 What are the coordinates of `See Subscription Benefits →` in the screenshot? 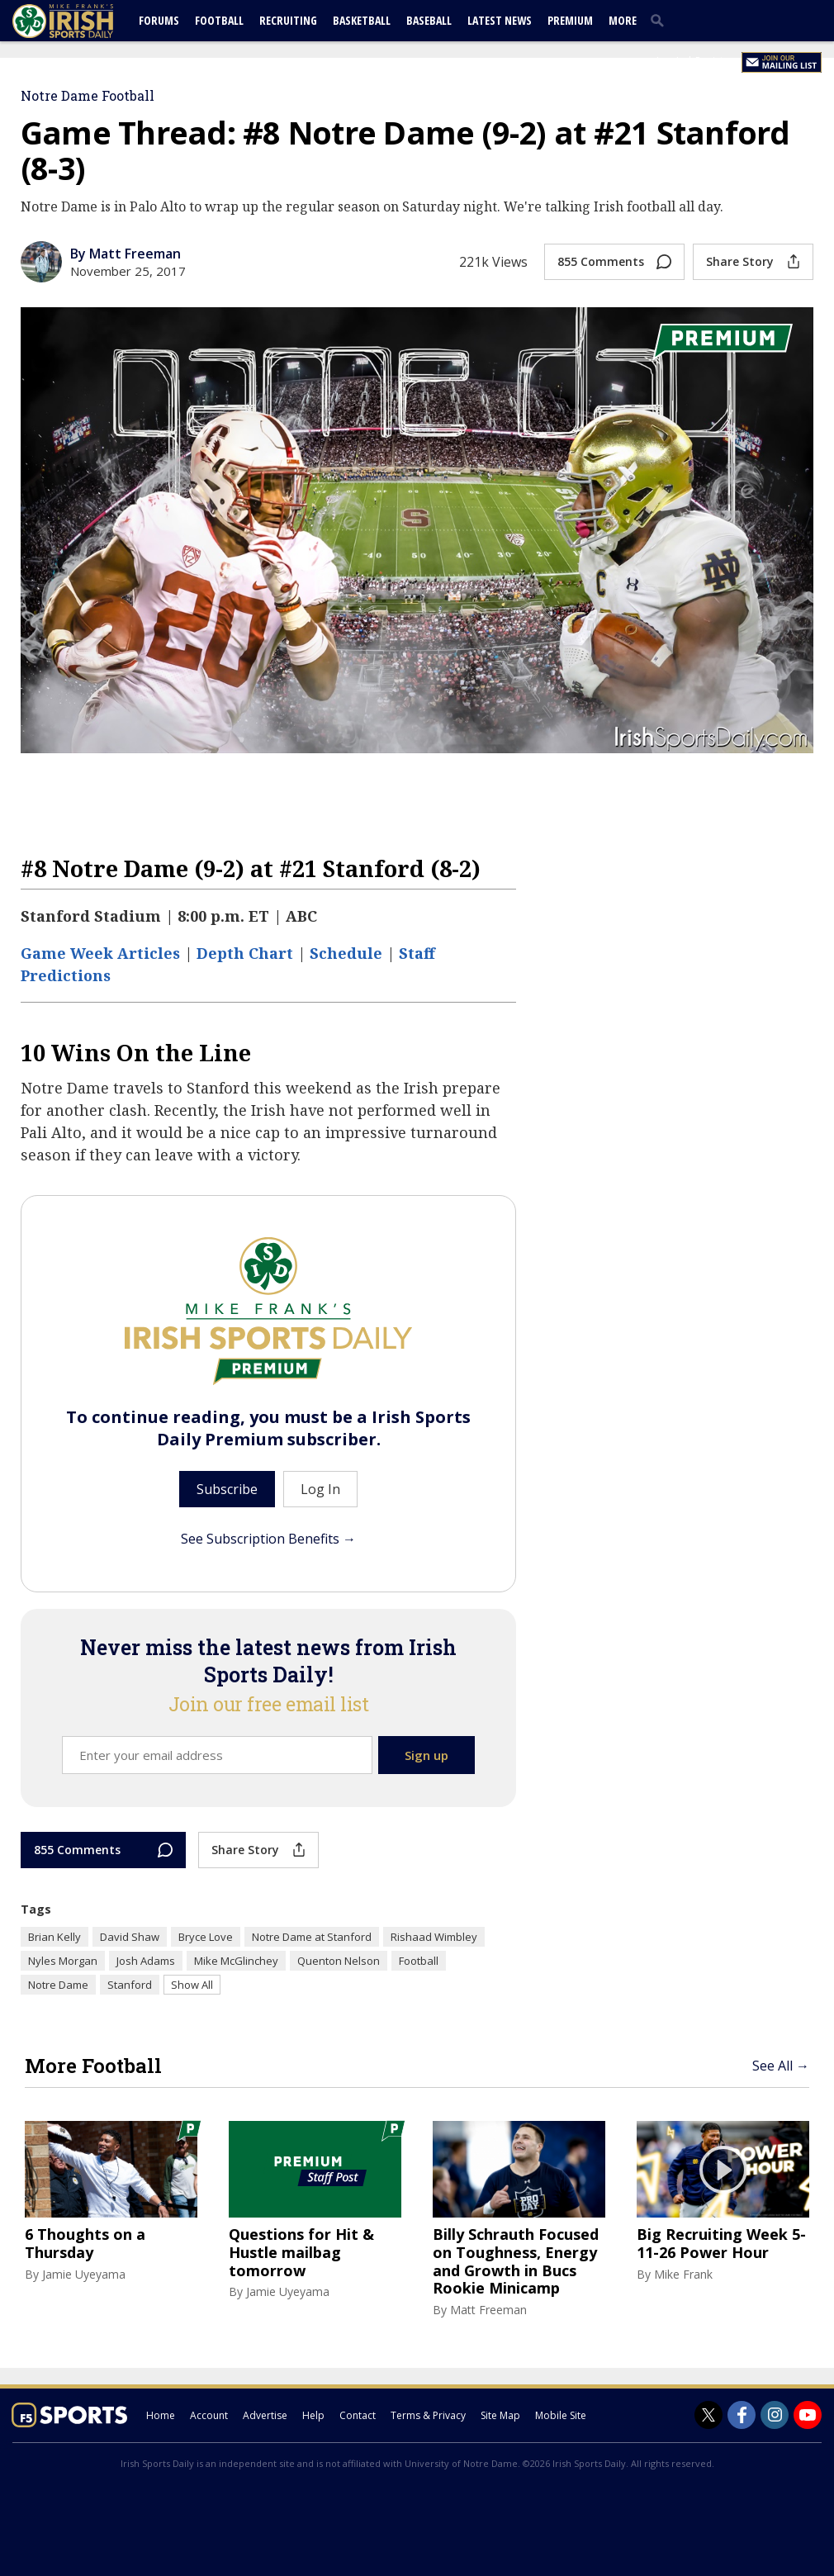 It's located at (268, 1539).